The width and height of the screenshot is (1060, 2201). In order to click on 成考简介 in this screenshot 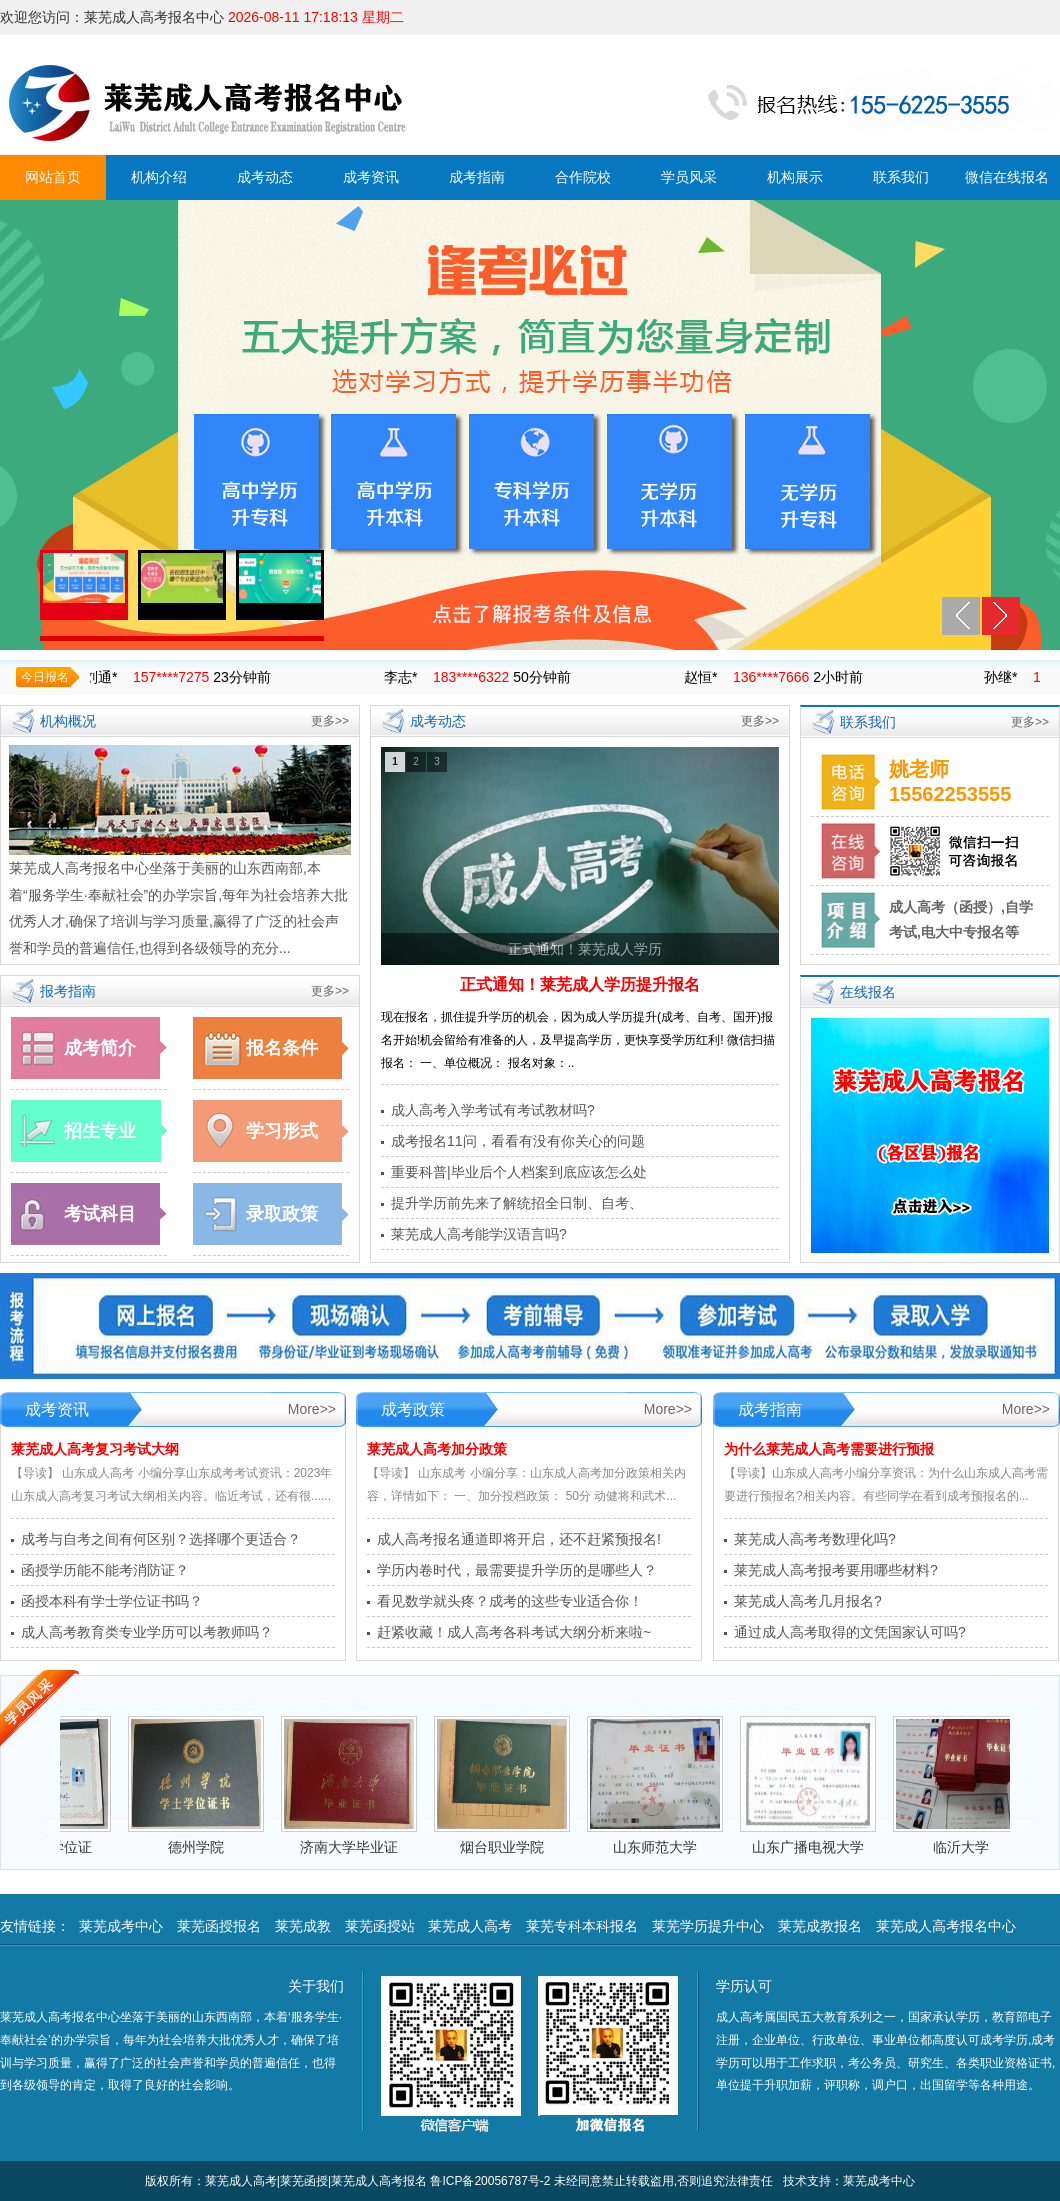, I will do `click(100, 1048)`.